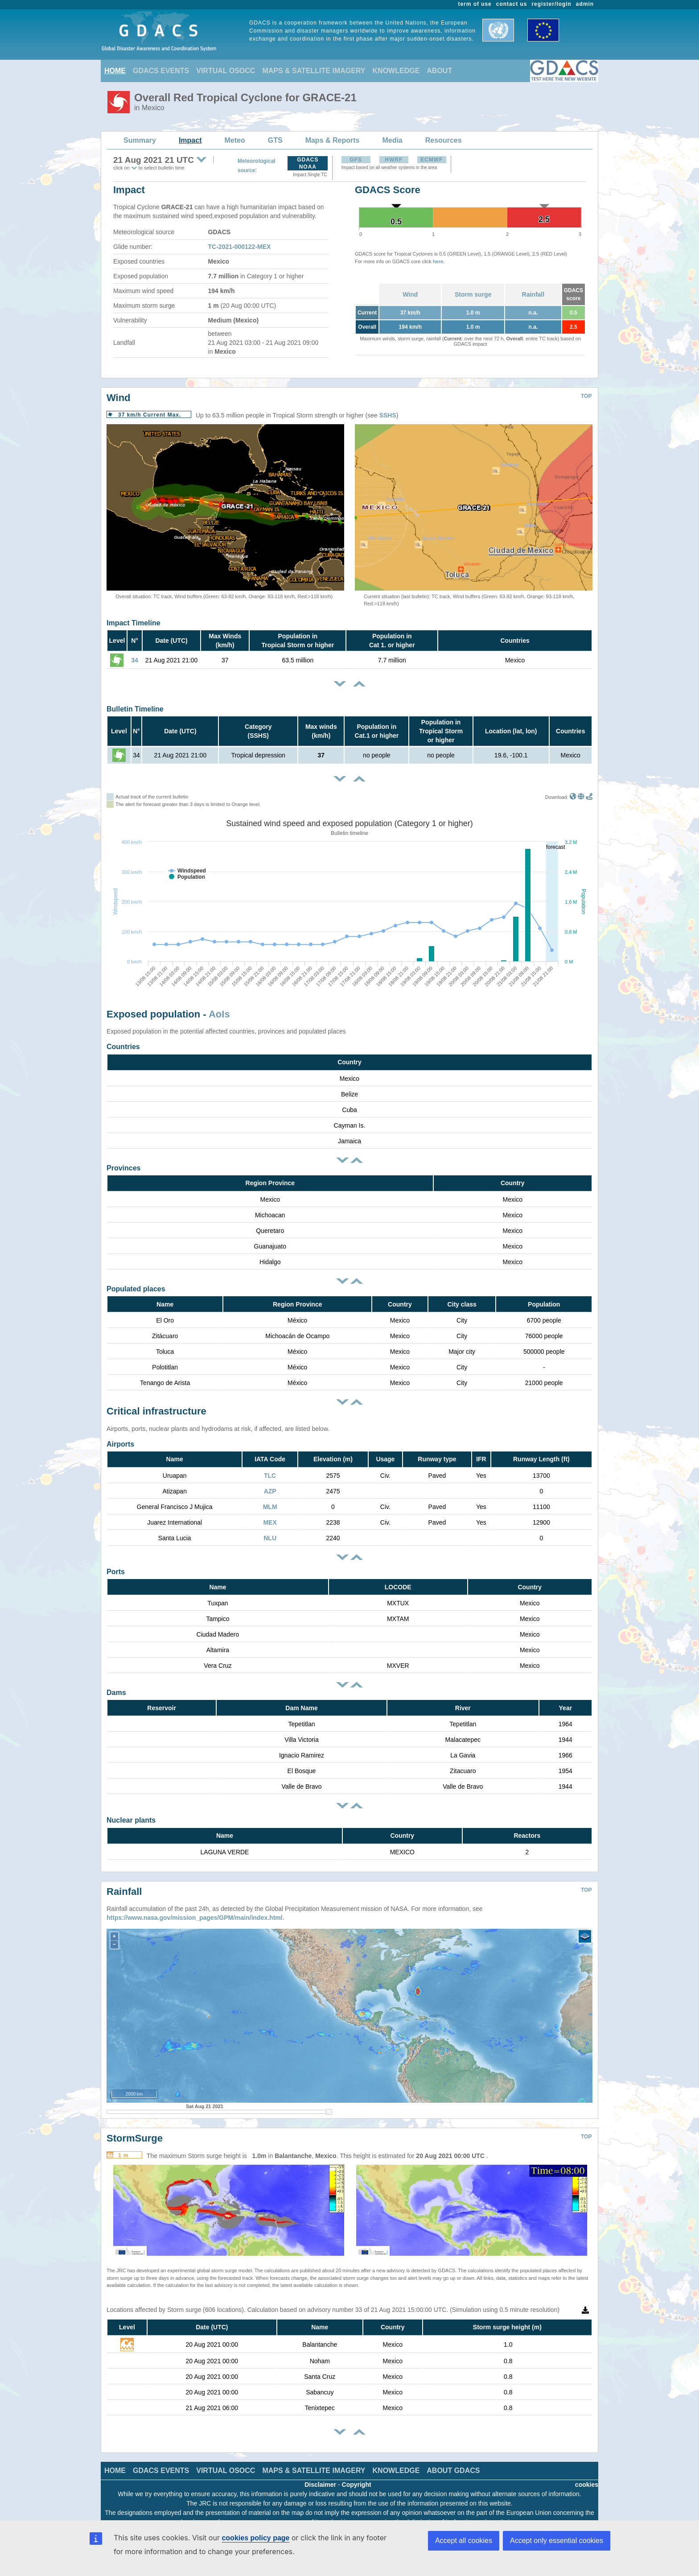 The image size is (699, 2576). What do you see at coordinates (270, 1491) in the screenshot?
I see `AZP` at bounding box center [270, 1491].